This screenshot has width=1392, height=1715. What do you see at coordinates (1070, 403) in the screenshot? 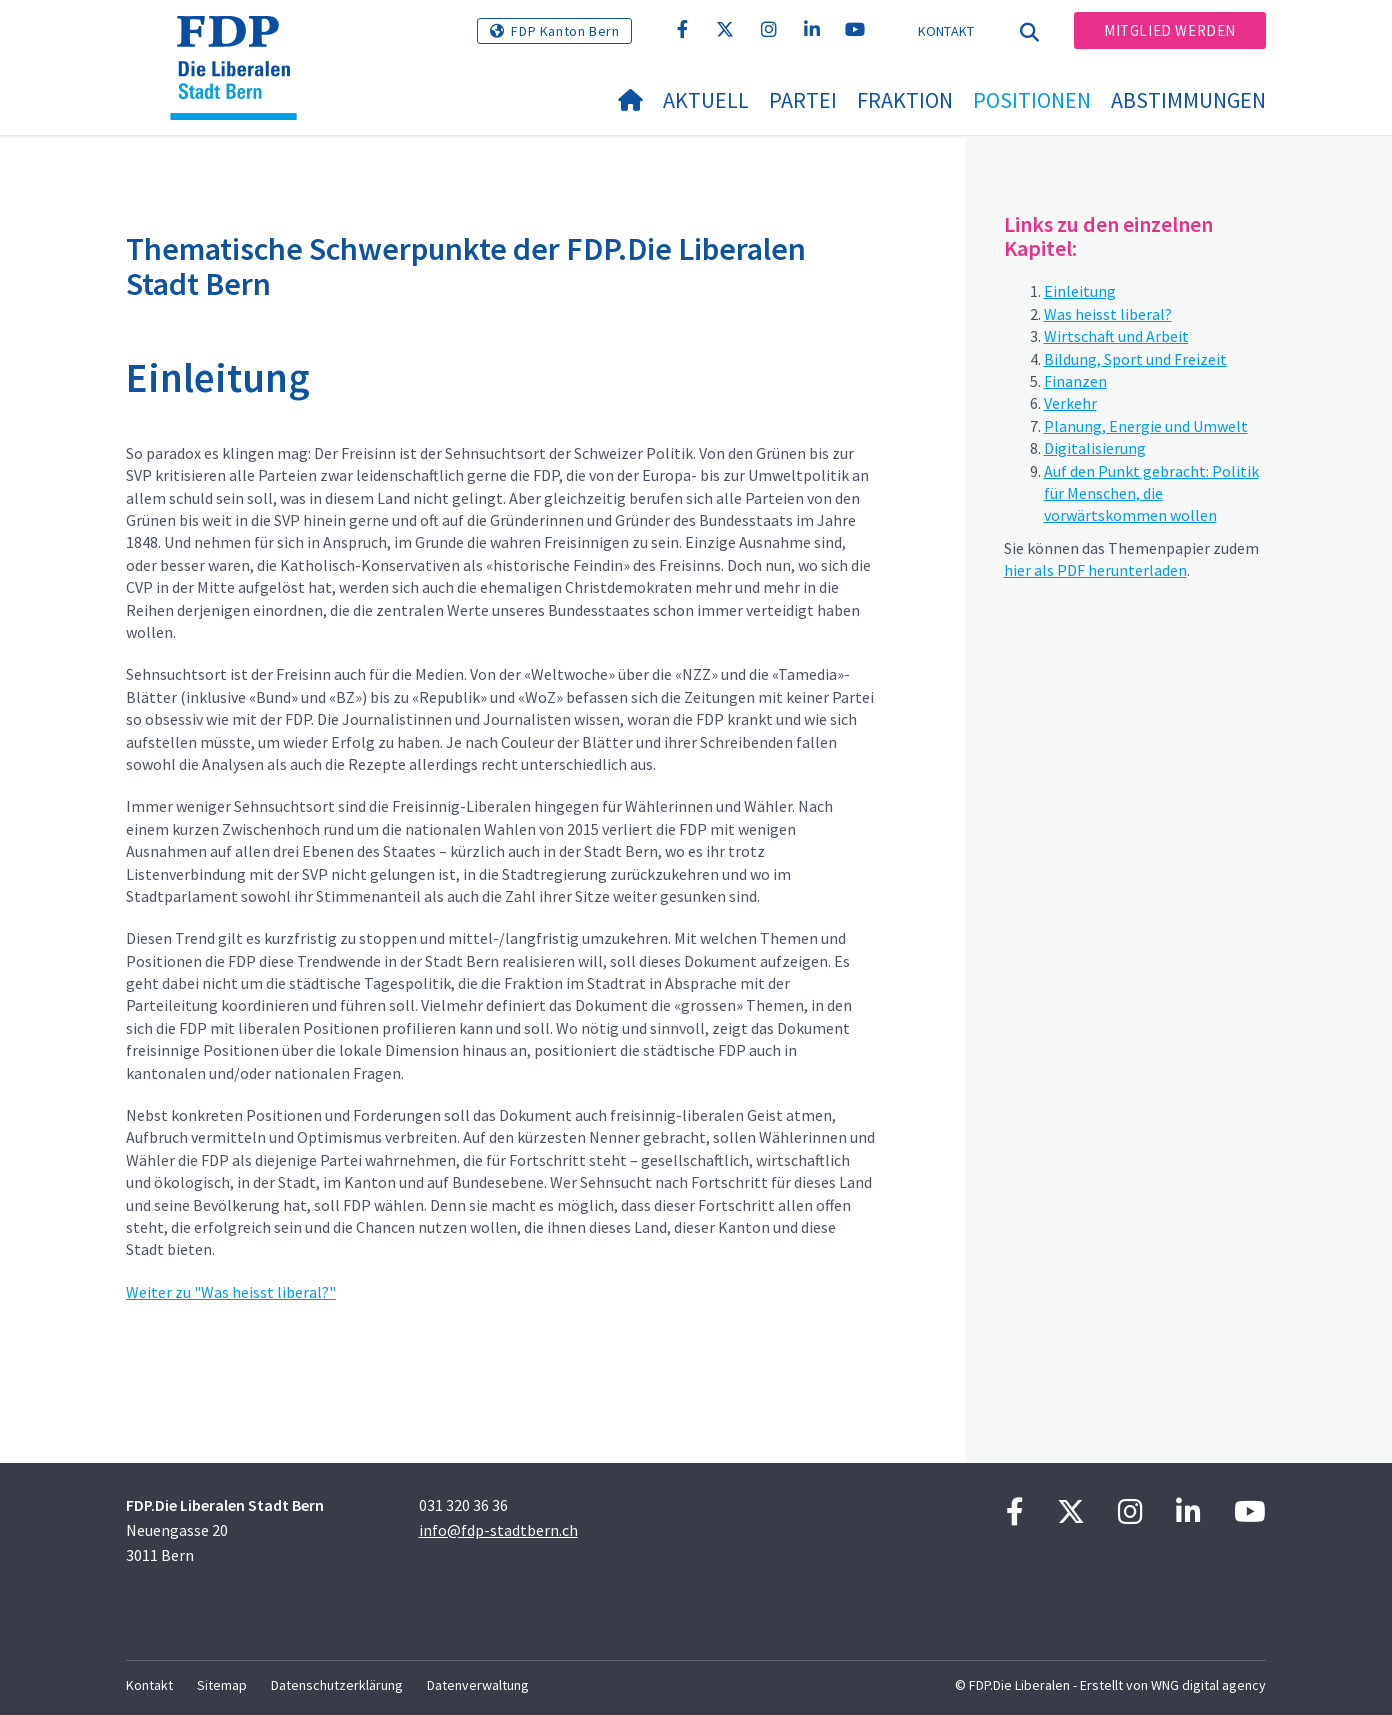
I see `Verkehr` at bounding box center [1070, 403].